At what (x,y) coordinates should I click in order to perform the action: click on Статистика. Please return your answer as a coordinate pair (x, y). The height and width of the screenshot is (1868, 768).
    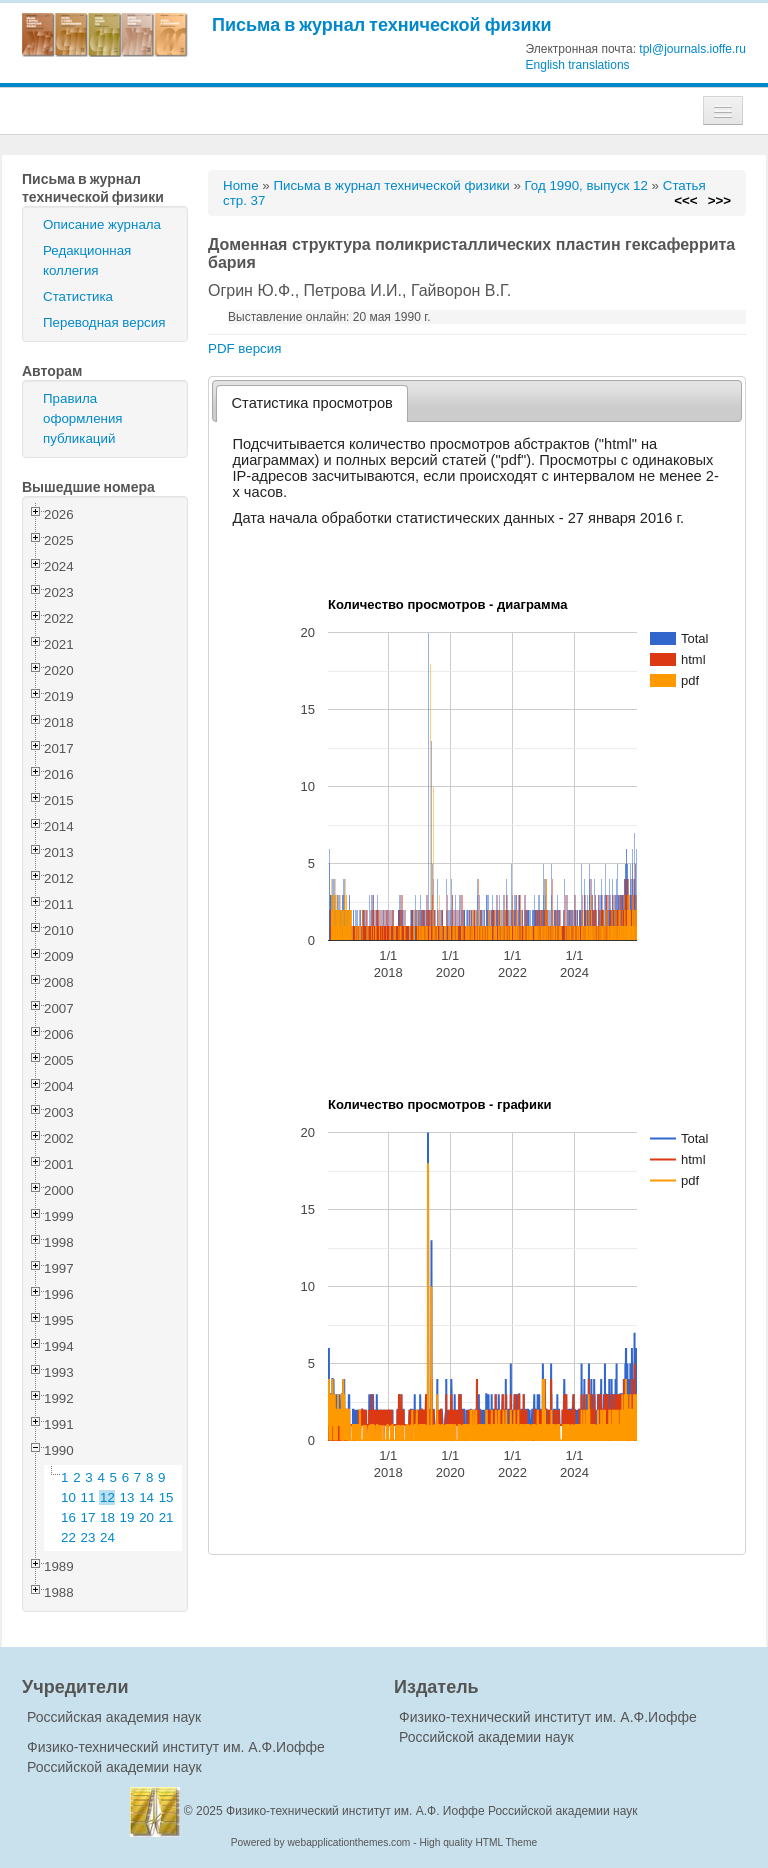
    Looking at the image, I should click on (78, 296).